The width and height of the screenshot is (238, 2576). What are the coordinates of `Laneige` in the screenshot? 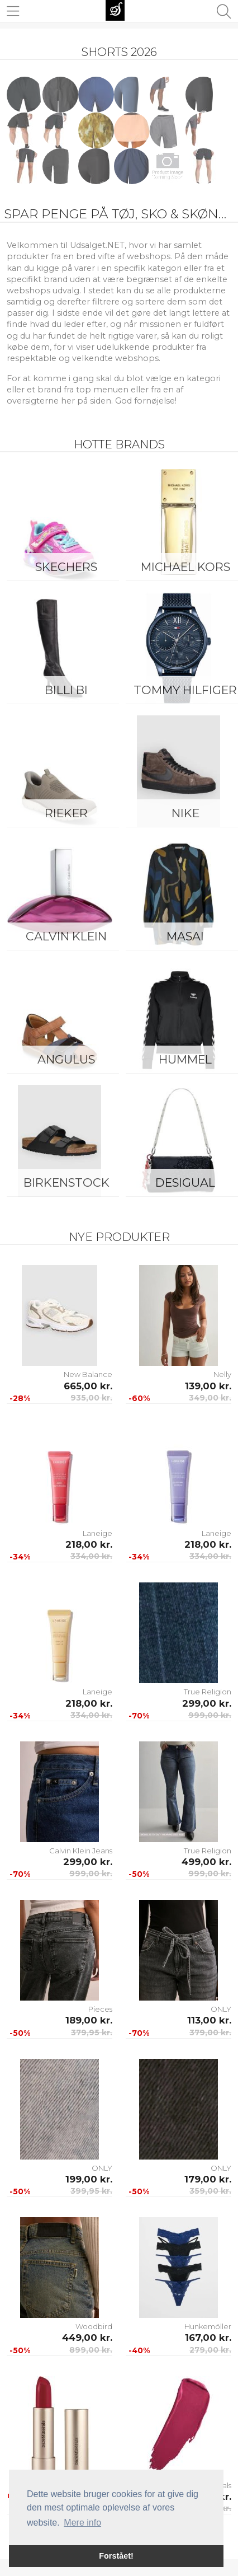 It's located at (97, 1533).